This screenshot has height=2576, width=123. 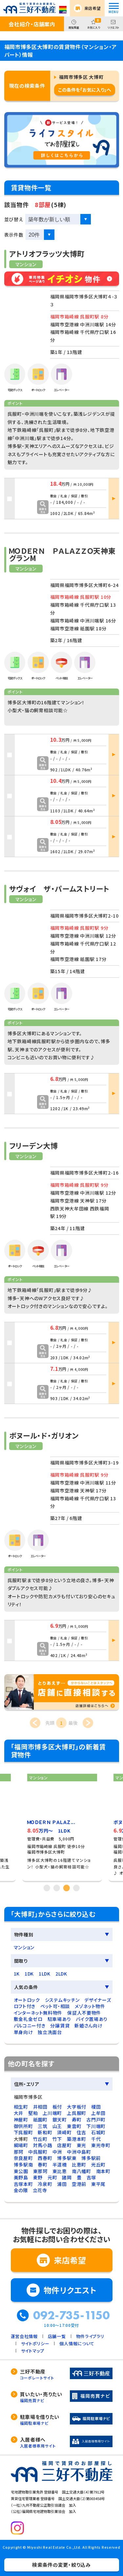 What do you see at coordinates (24, 2336) in the screenshot?
I see `運営会社情報` at bounding box center [24, 2336].